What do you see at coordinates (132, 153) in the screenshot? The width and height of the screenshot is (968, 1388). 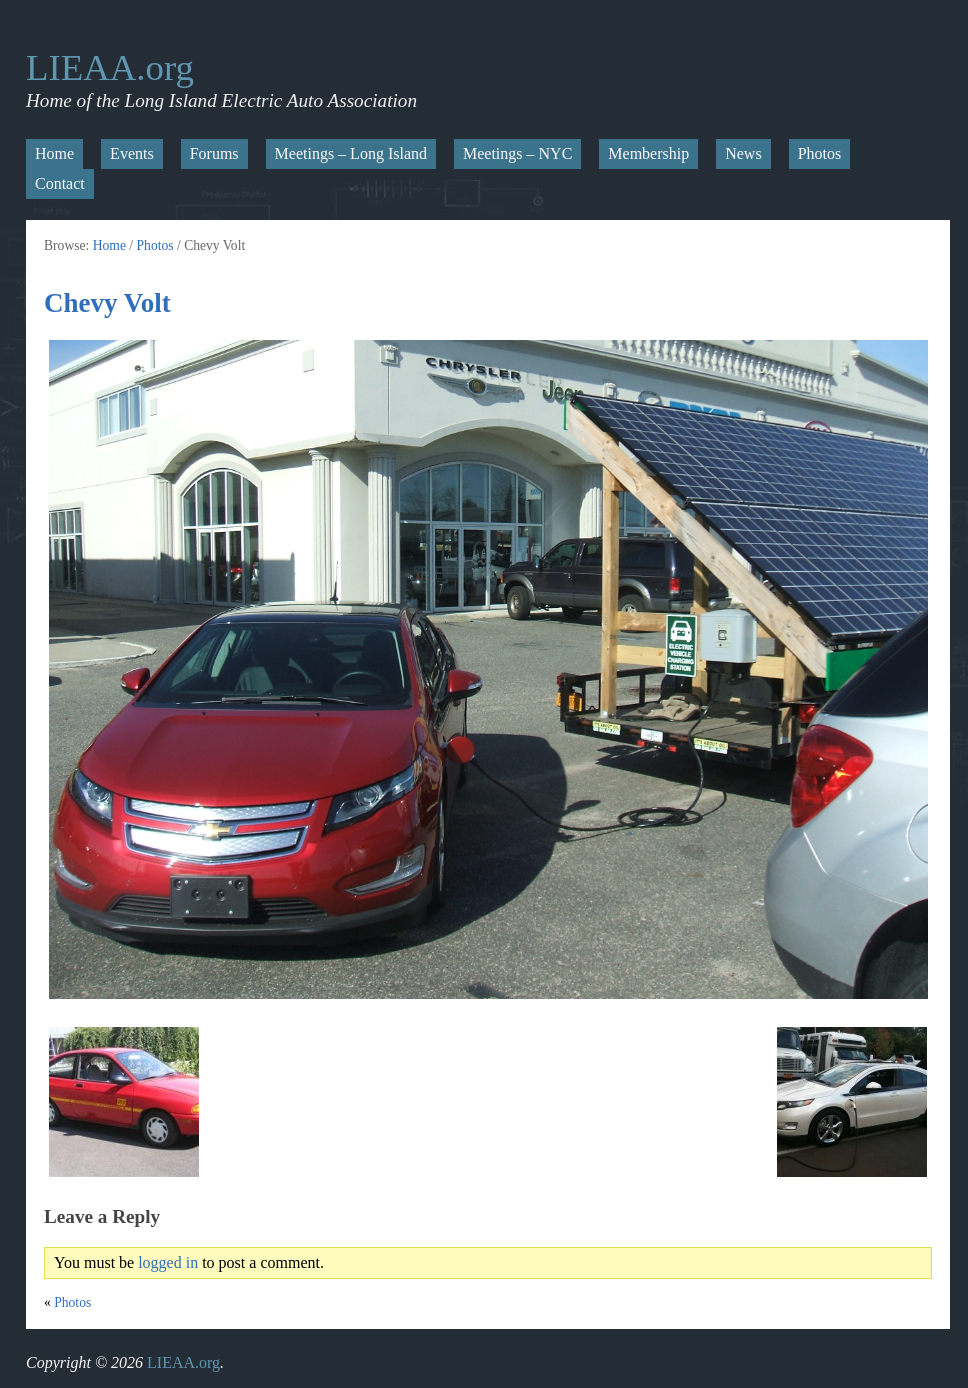 I see `Events` at bounding box center [132, 153].